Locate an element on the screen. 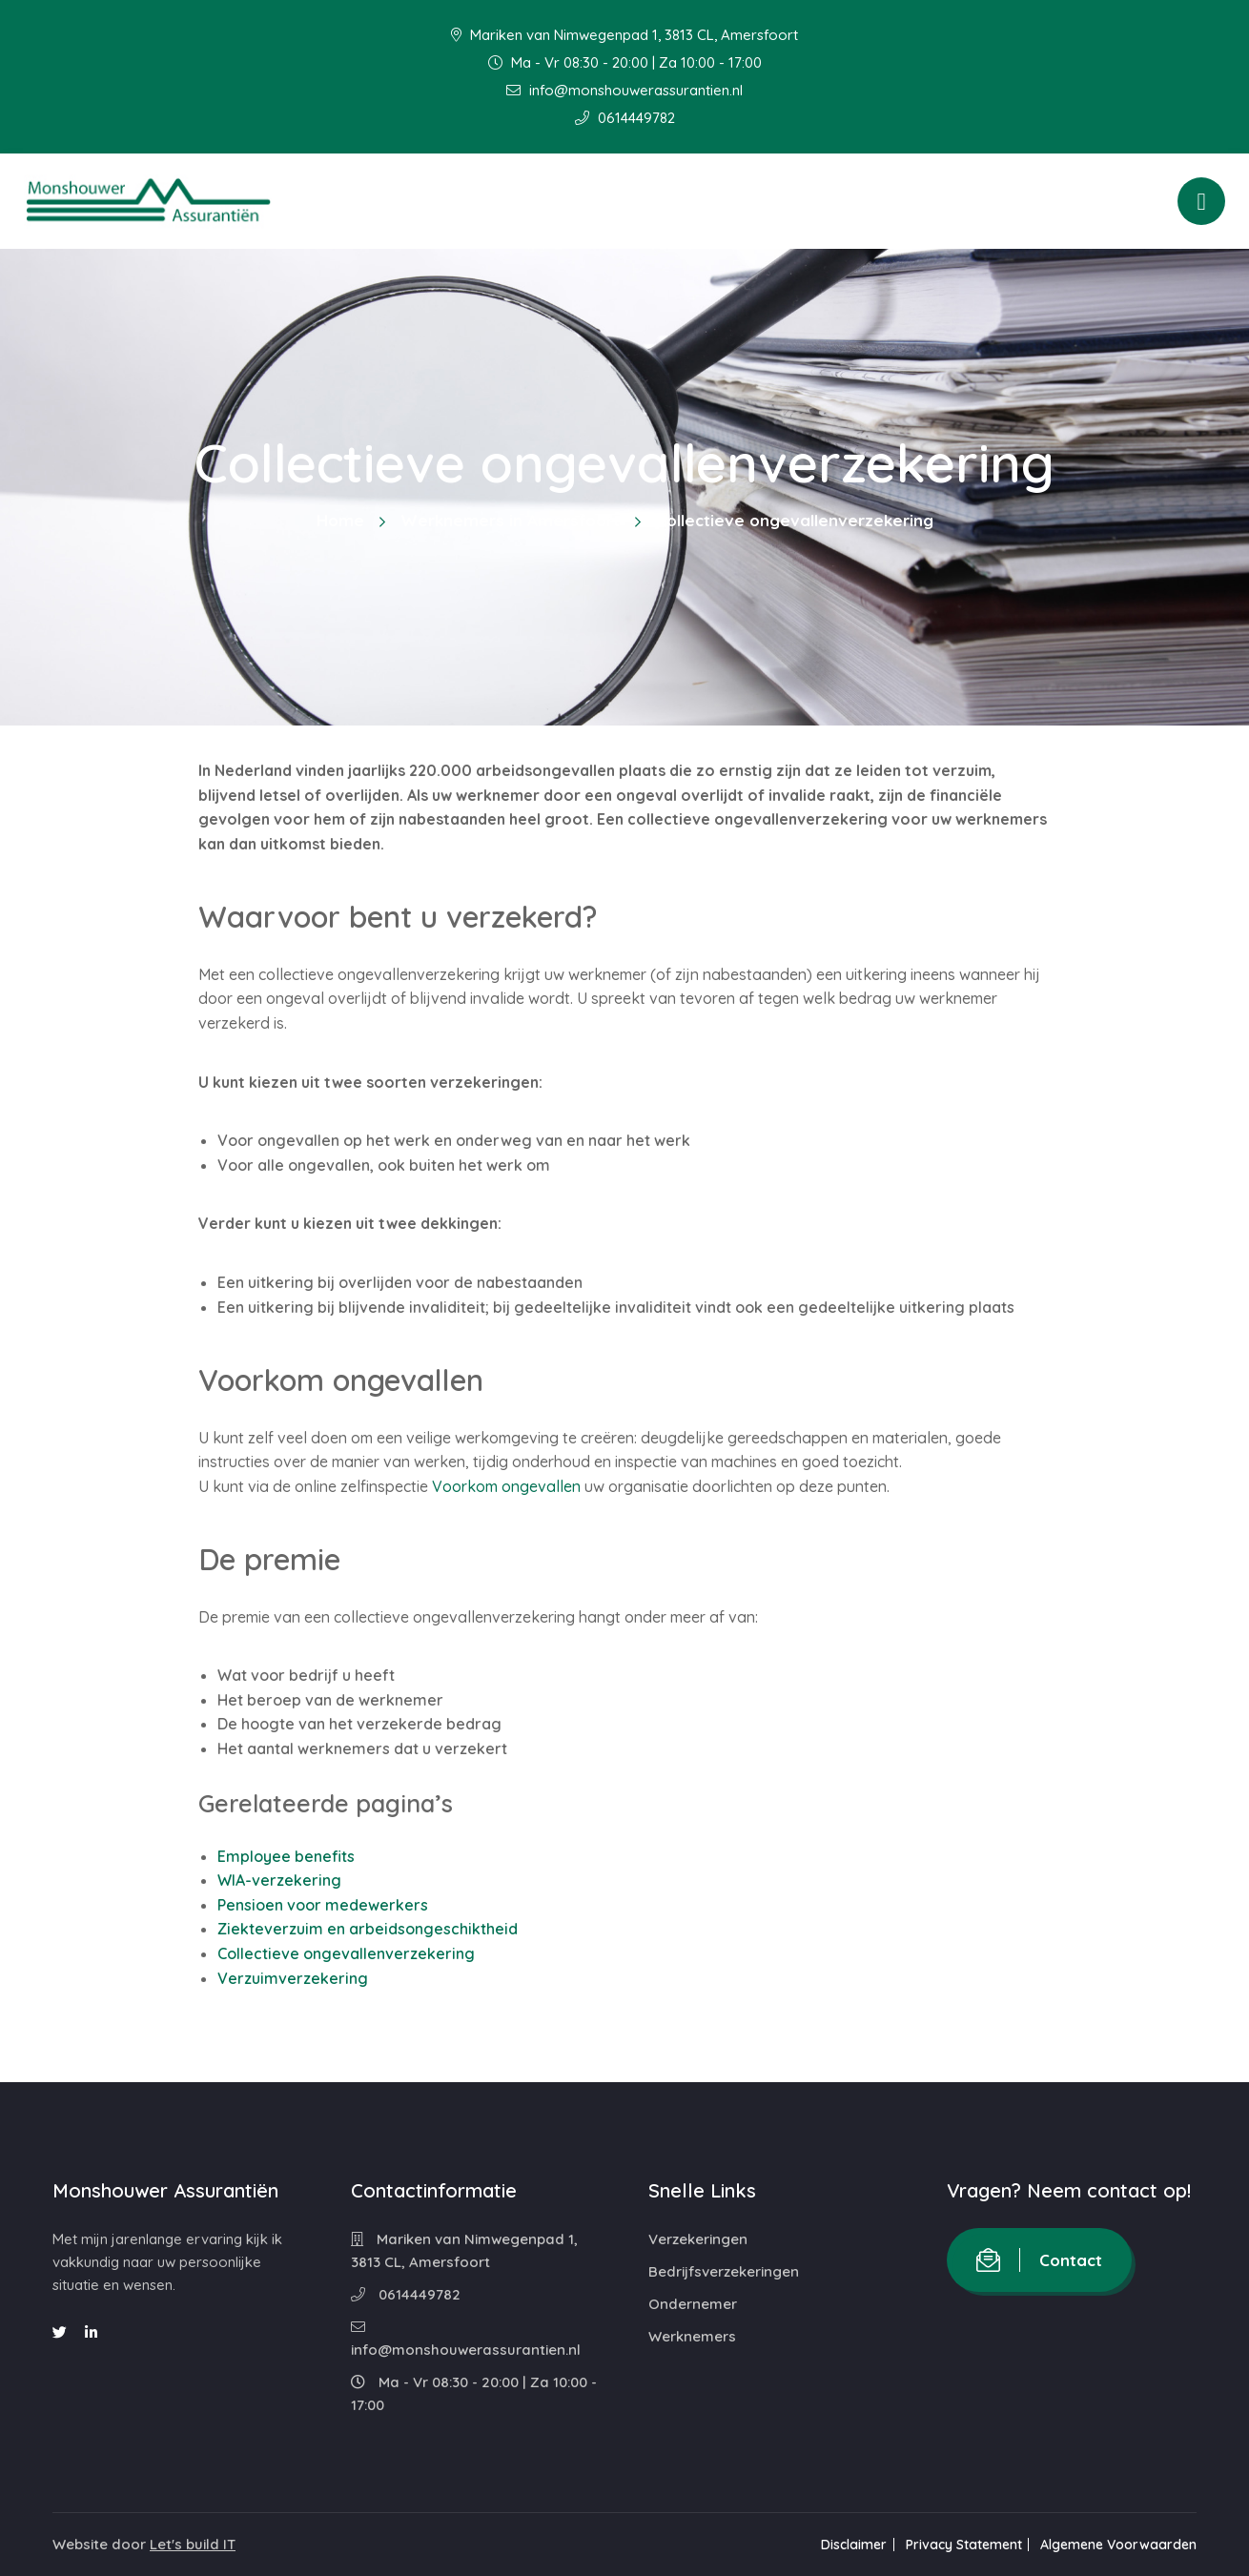 This screenshot has height=2576, width=1249. Werknemers is located at coordinates (692, 2336).